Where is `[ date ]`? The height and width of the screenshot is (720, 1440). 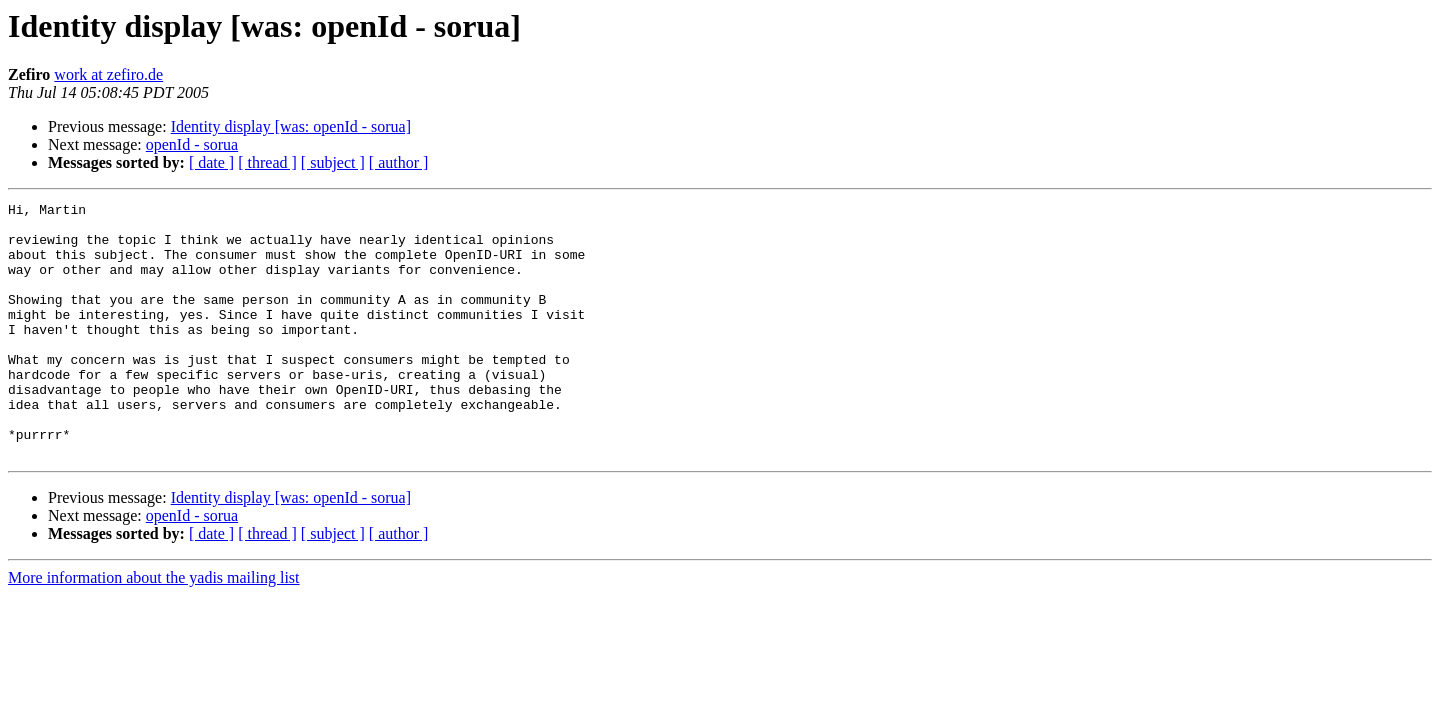
[ date ] is located at coordinates (211, 162).